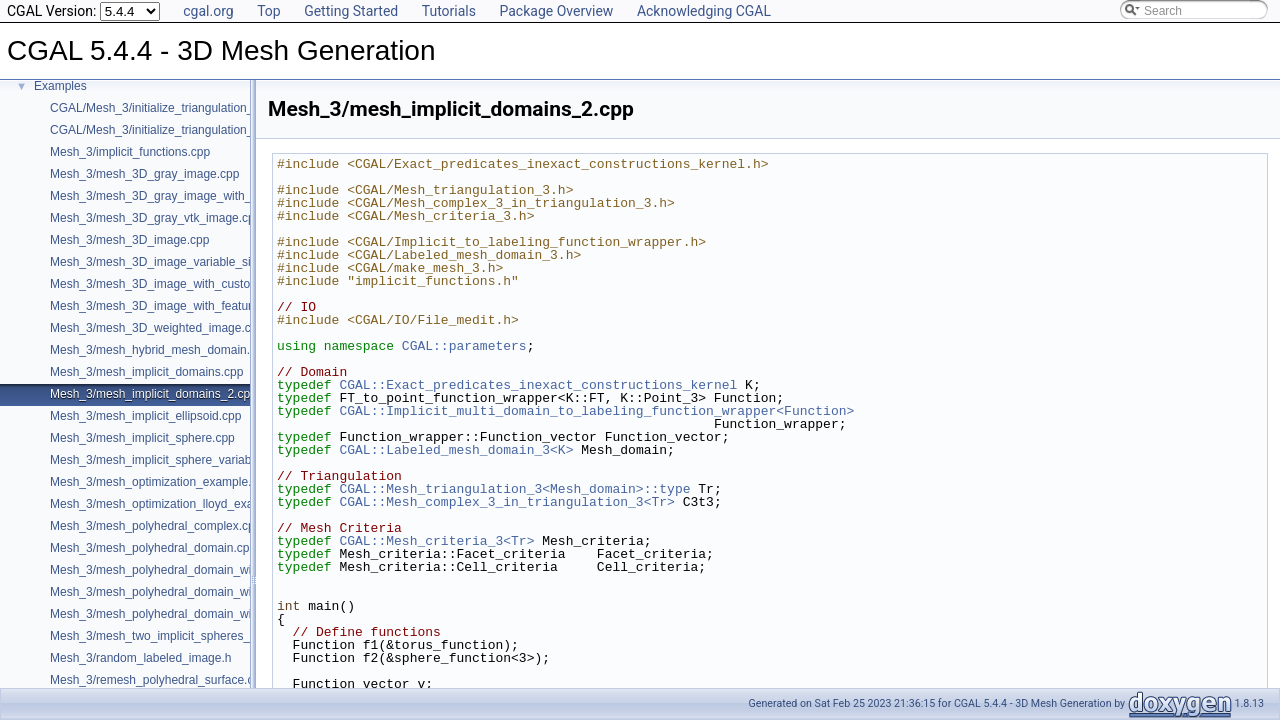 The width and height of the screenshot is (1280, 720). What do you see at coordinates (538, 385) in the screenshot?
I see `CGAL::Exact_predicates_inexact_constructions_kernel` at bounding box center [538, 385].